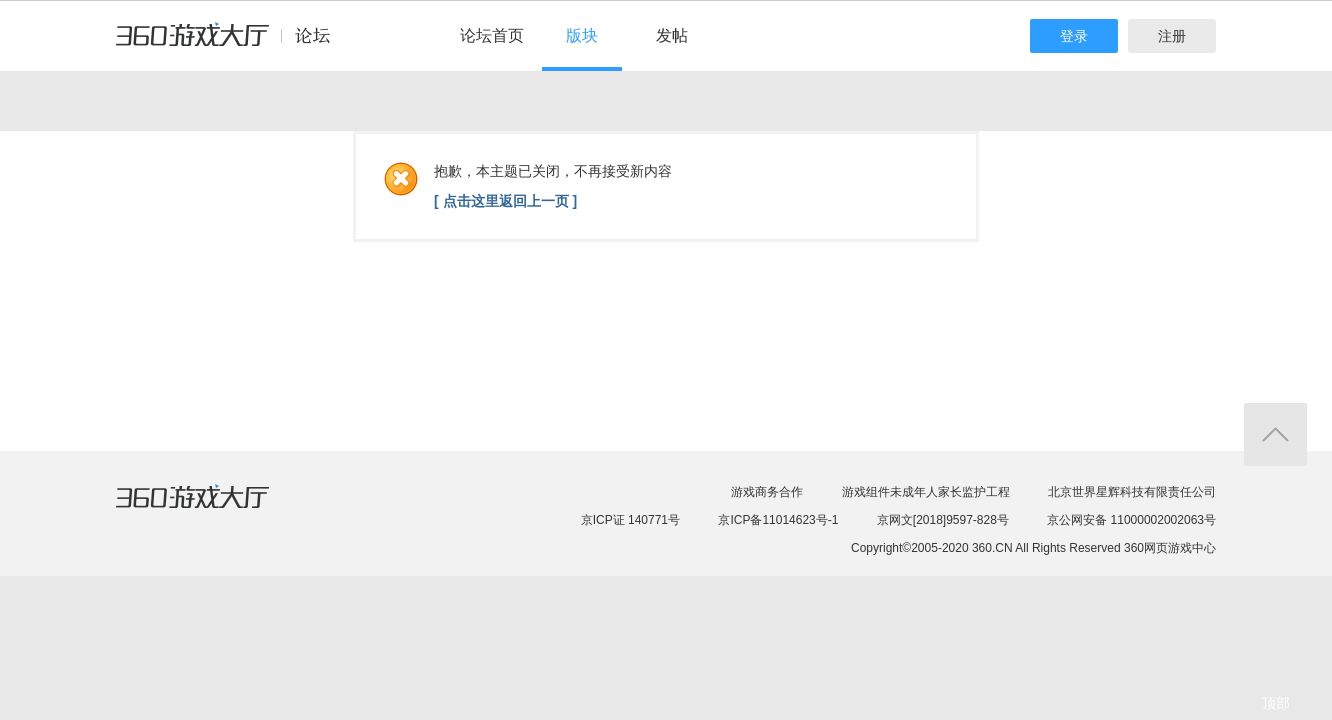  Describe the element at coordinates (1132, 492) in the screenshot. I see `北京世界星辉科技有限责任公司` at that location.